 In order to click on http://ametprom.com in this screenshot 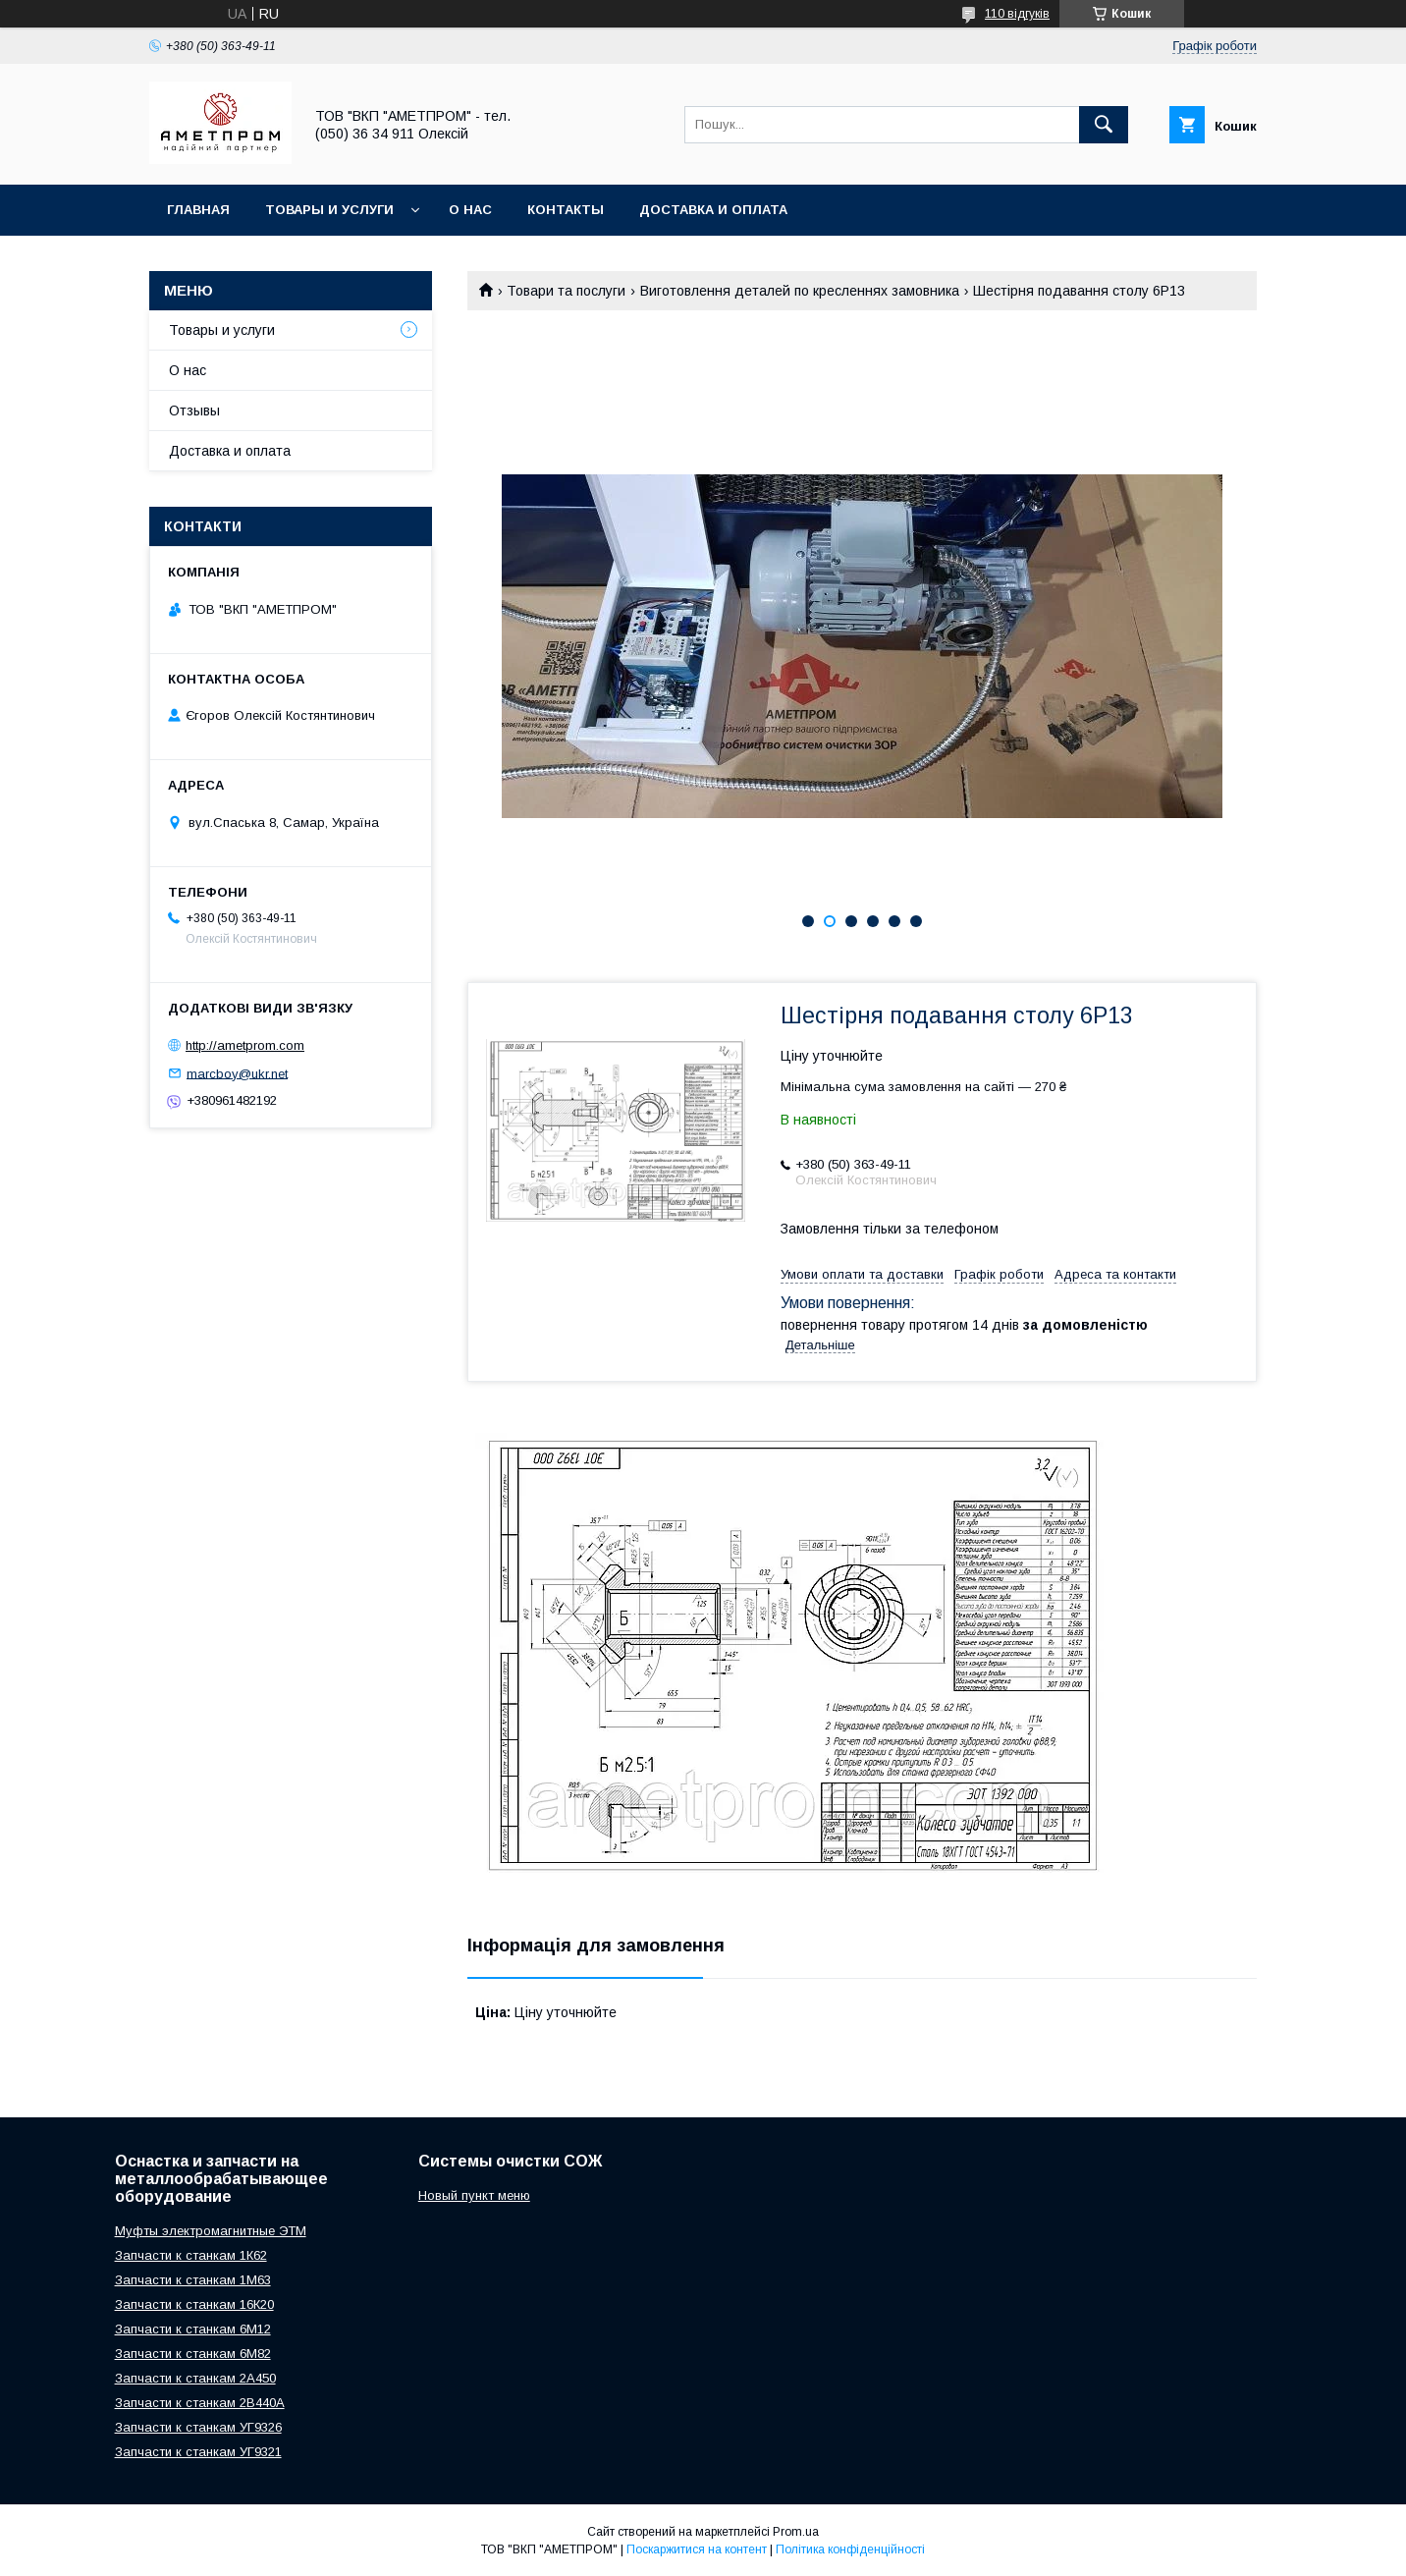, I will do `click(245, 1045)`.